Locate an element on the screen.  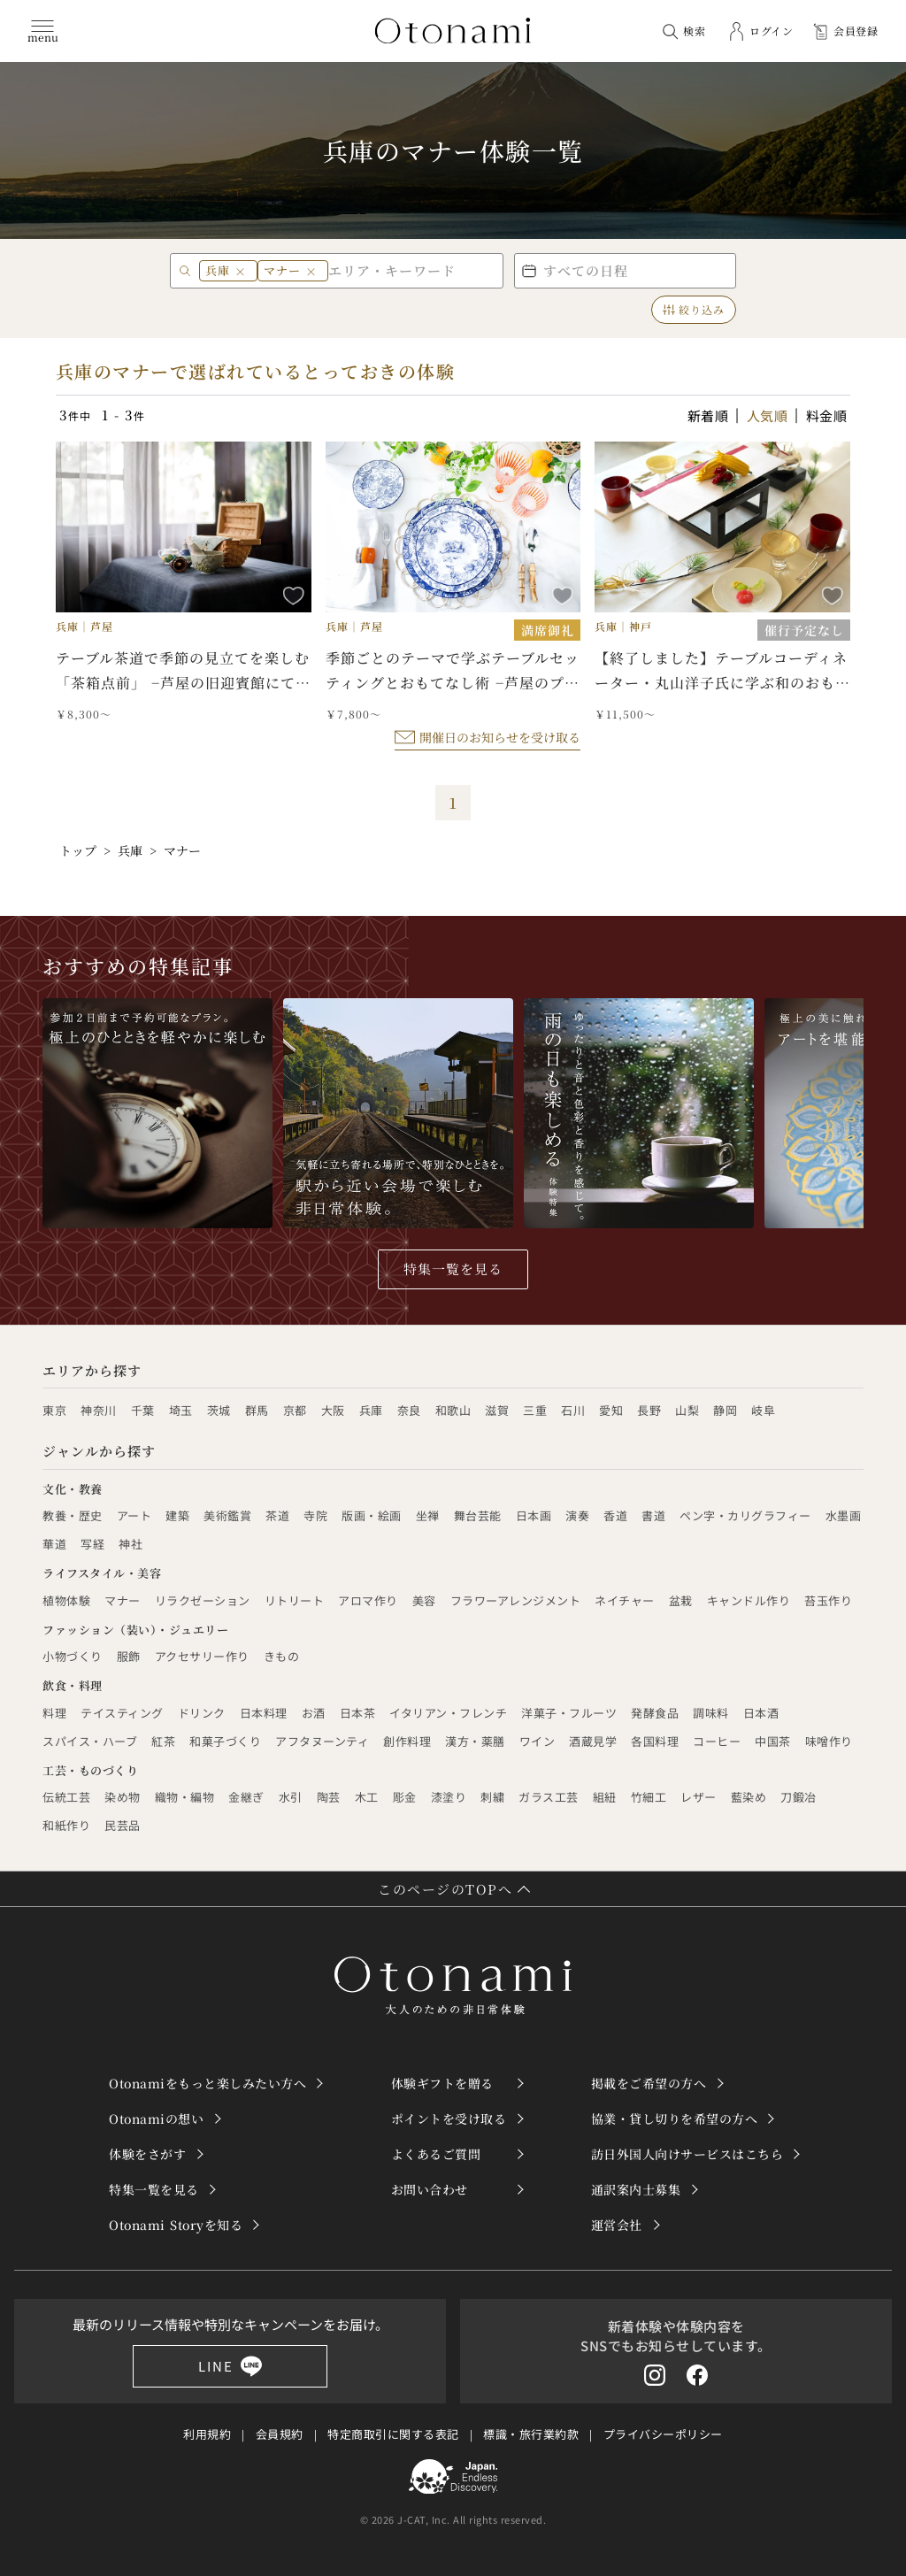
テイスティング is located at coordinates (122, 1712).